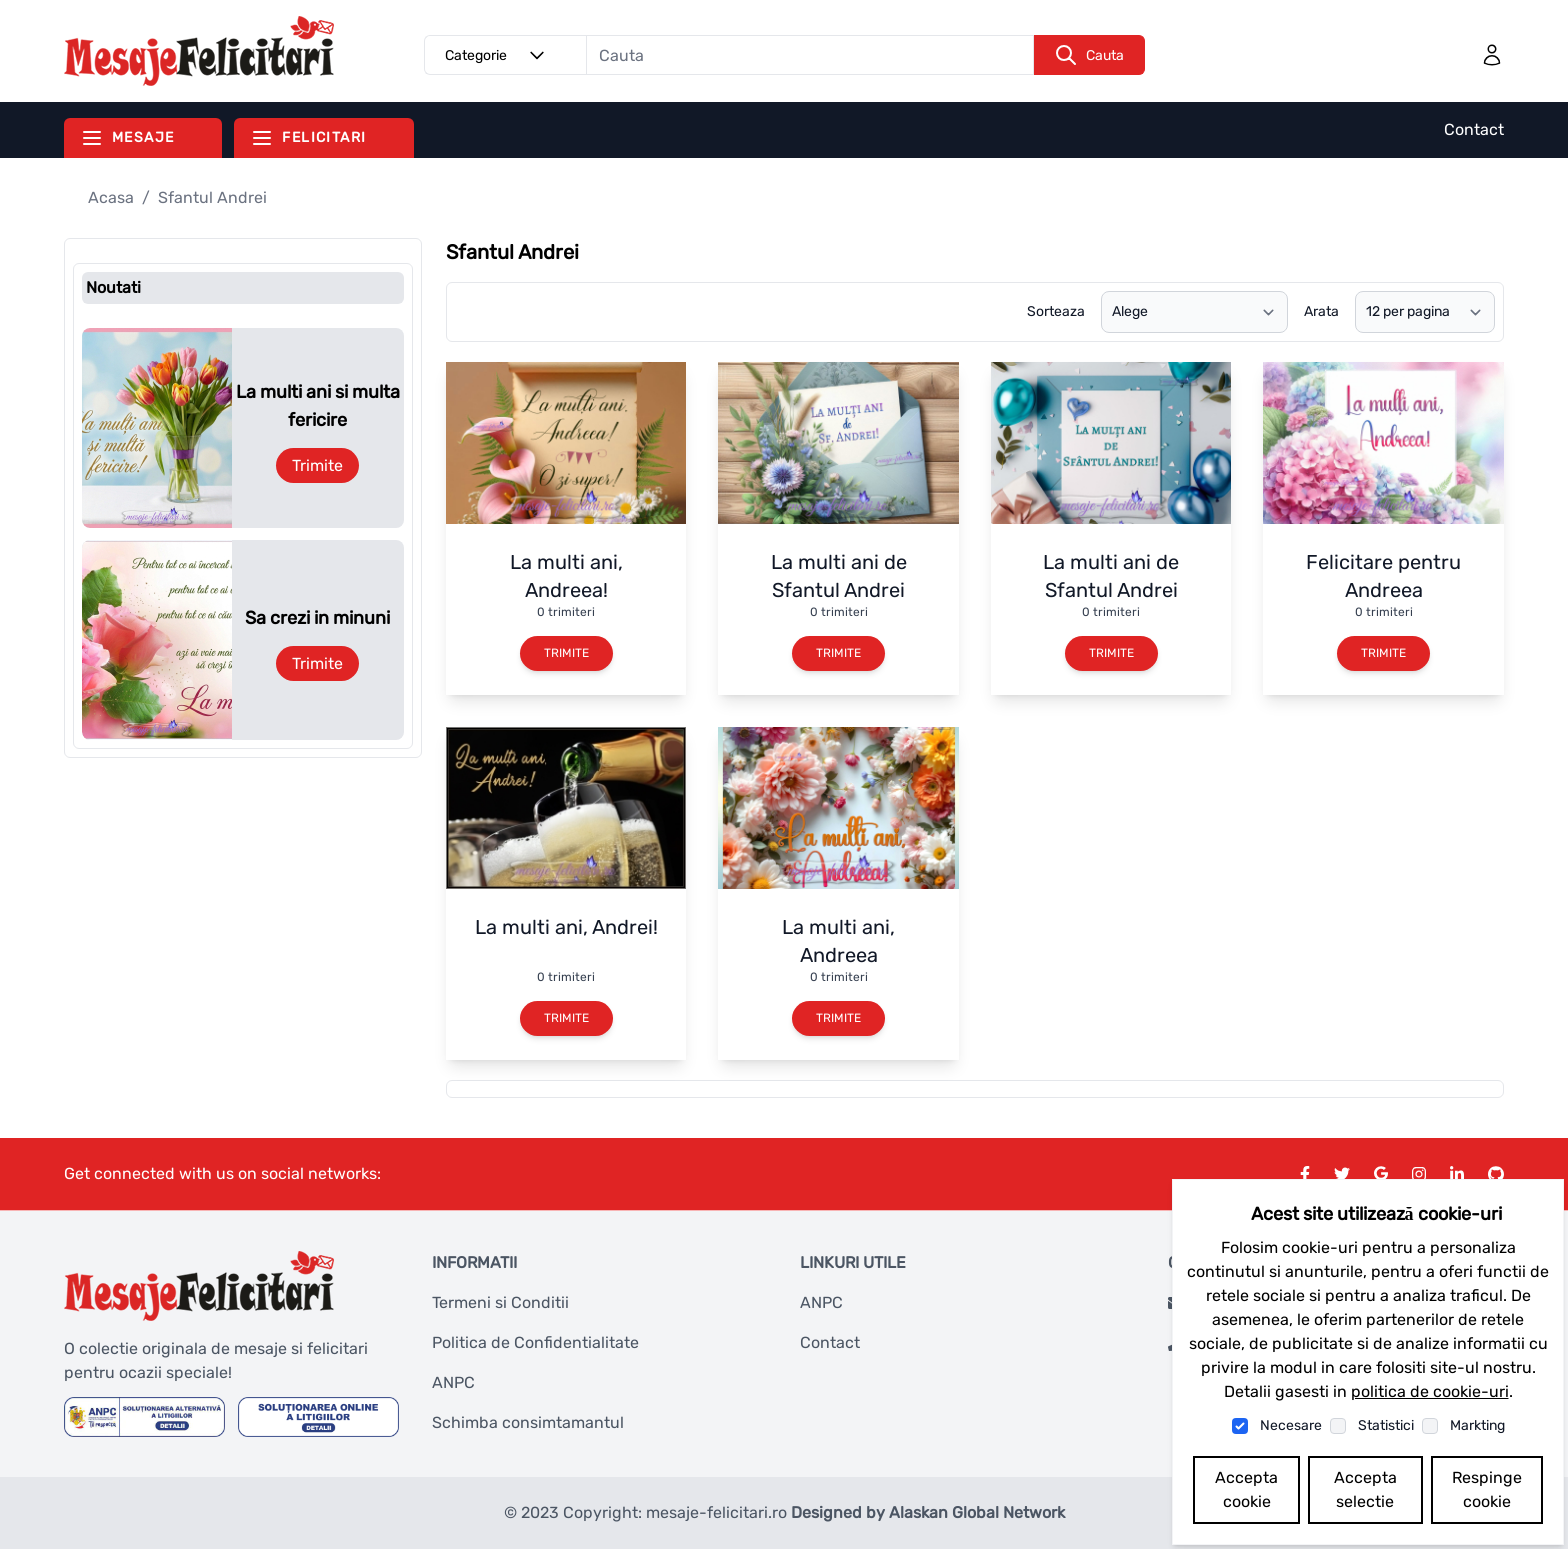  Describe the element at coordinates (1487, 1489) in the screenshot. I see `Respinge cookie` at that location.